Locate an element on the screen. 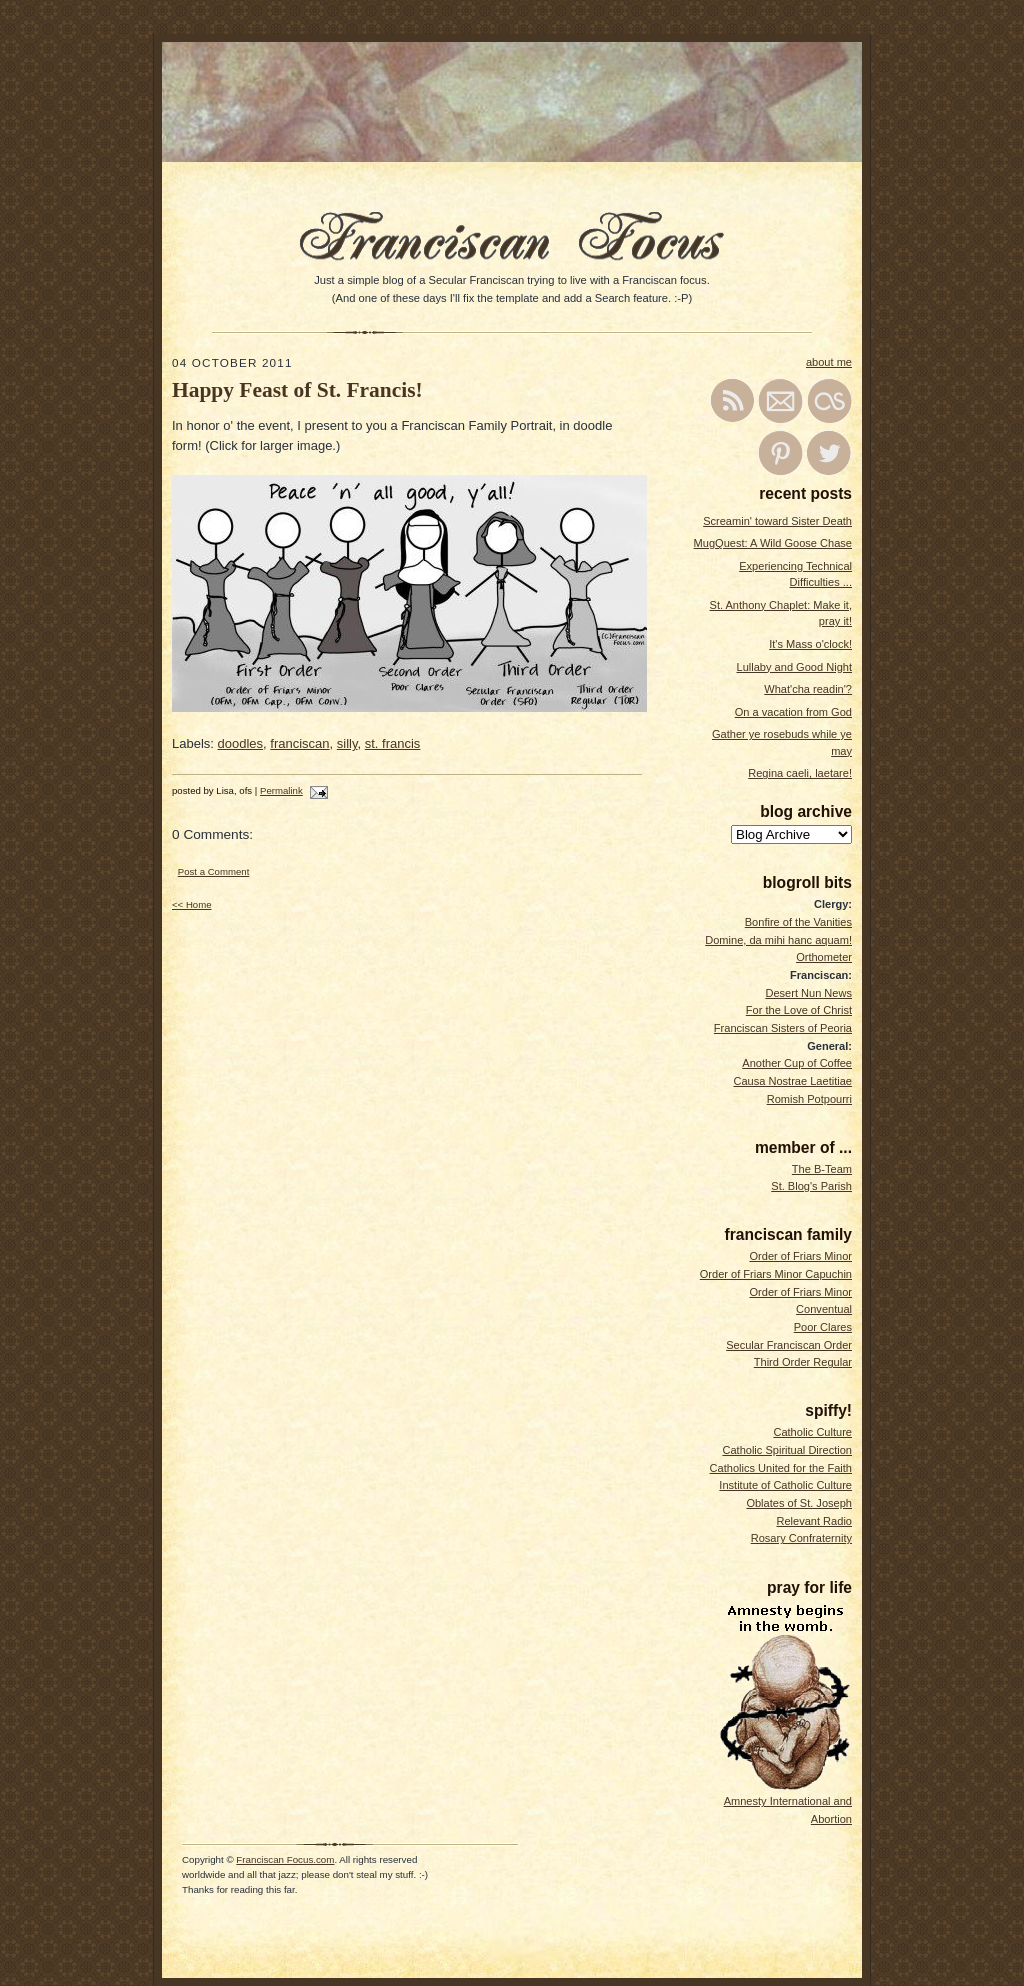 This screenshot has height=1986, width=1024. doodles is located at coordinates (241, 743).